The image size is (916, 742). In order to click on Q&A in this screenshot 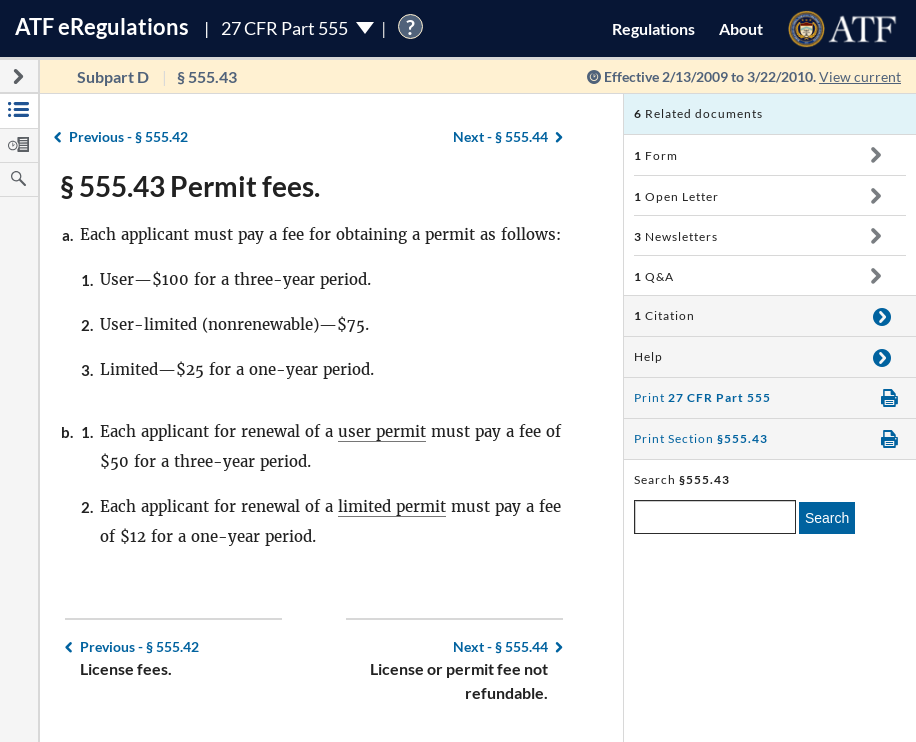, I will do `click(654, 276)`.